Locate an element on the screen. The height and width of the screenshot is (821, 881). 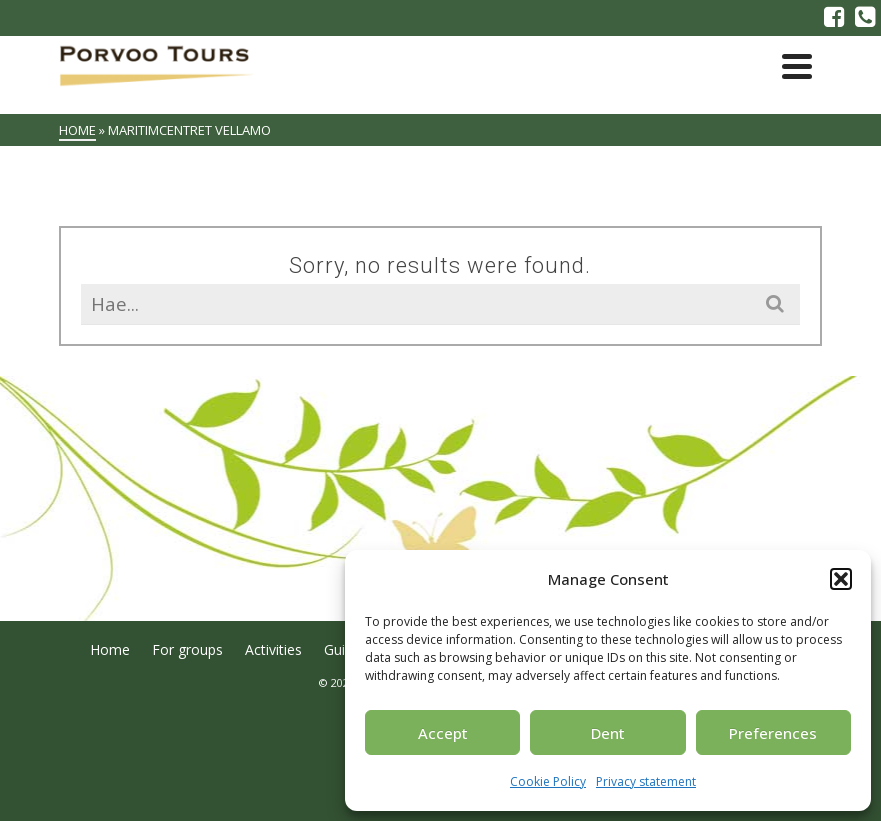
Dent is located at coordinates (608, 733).